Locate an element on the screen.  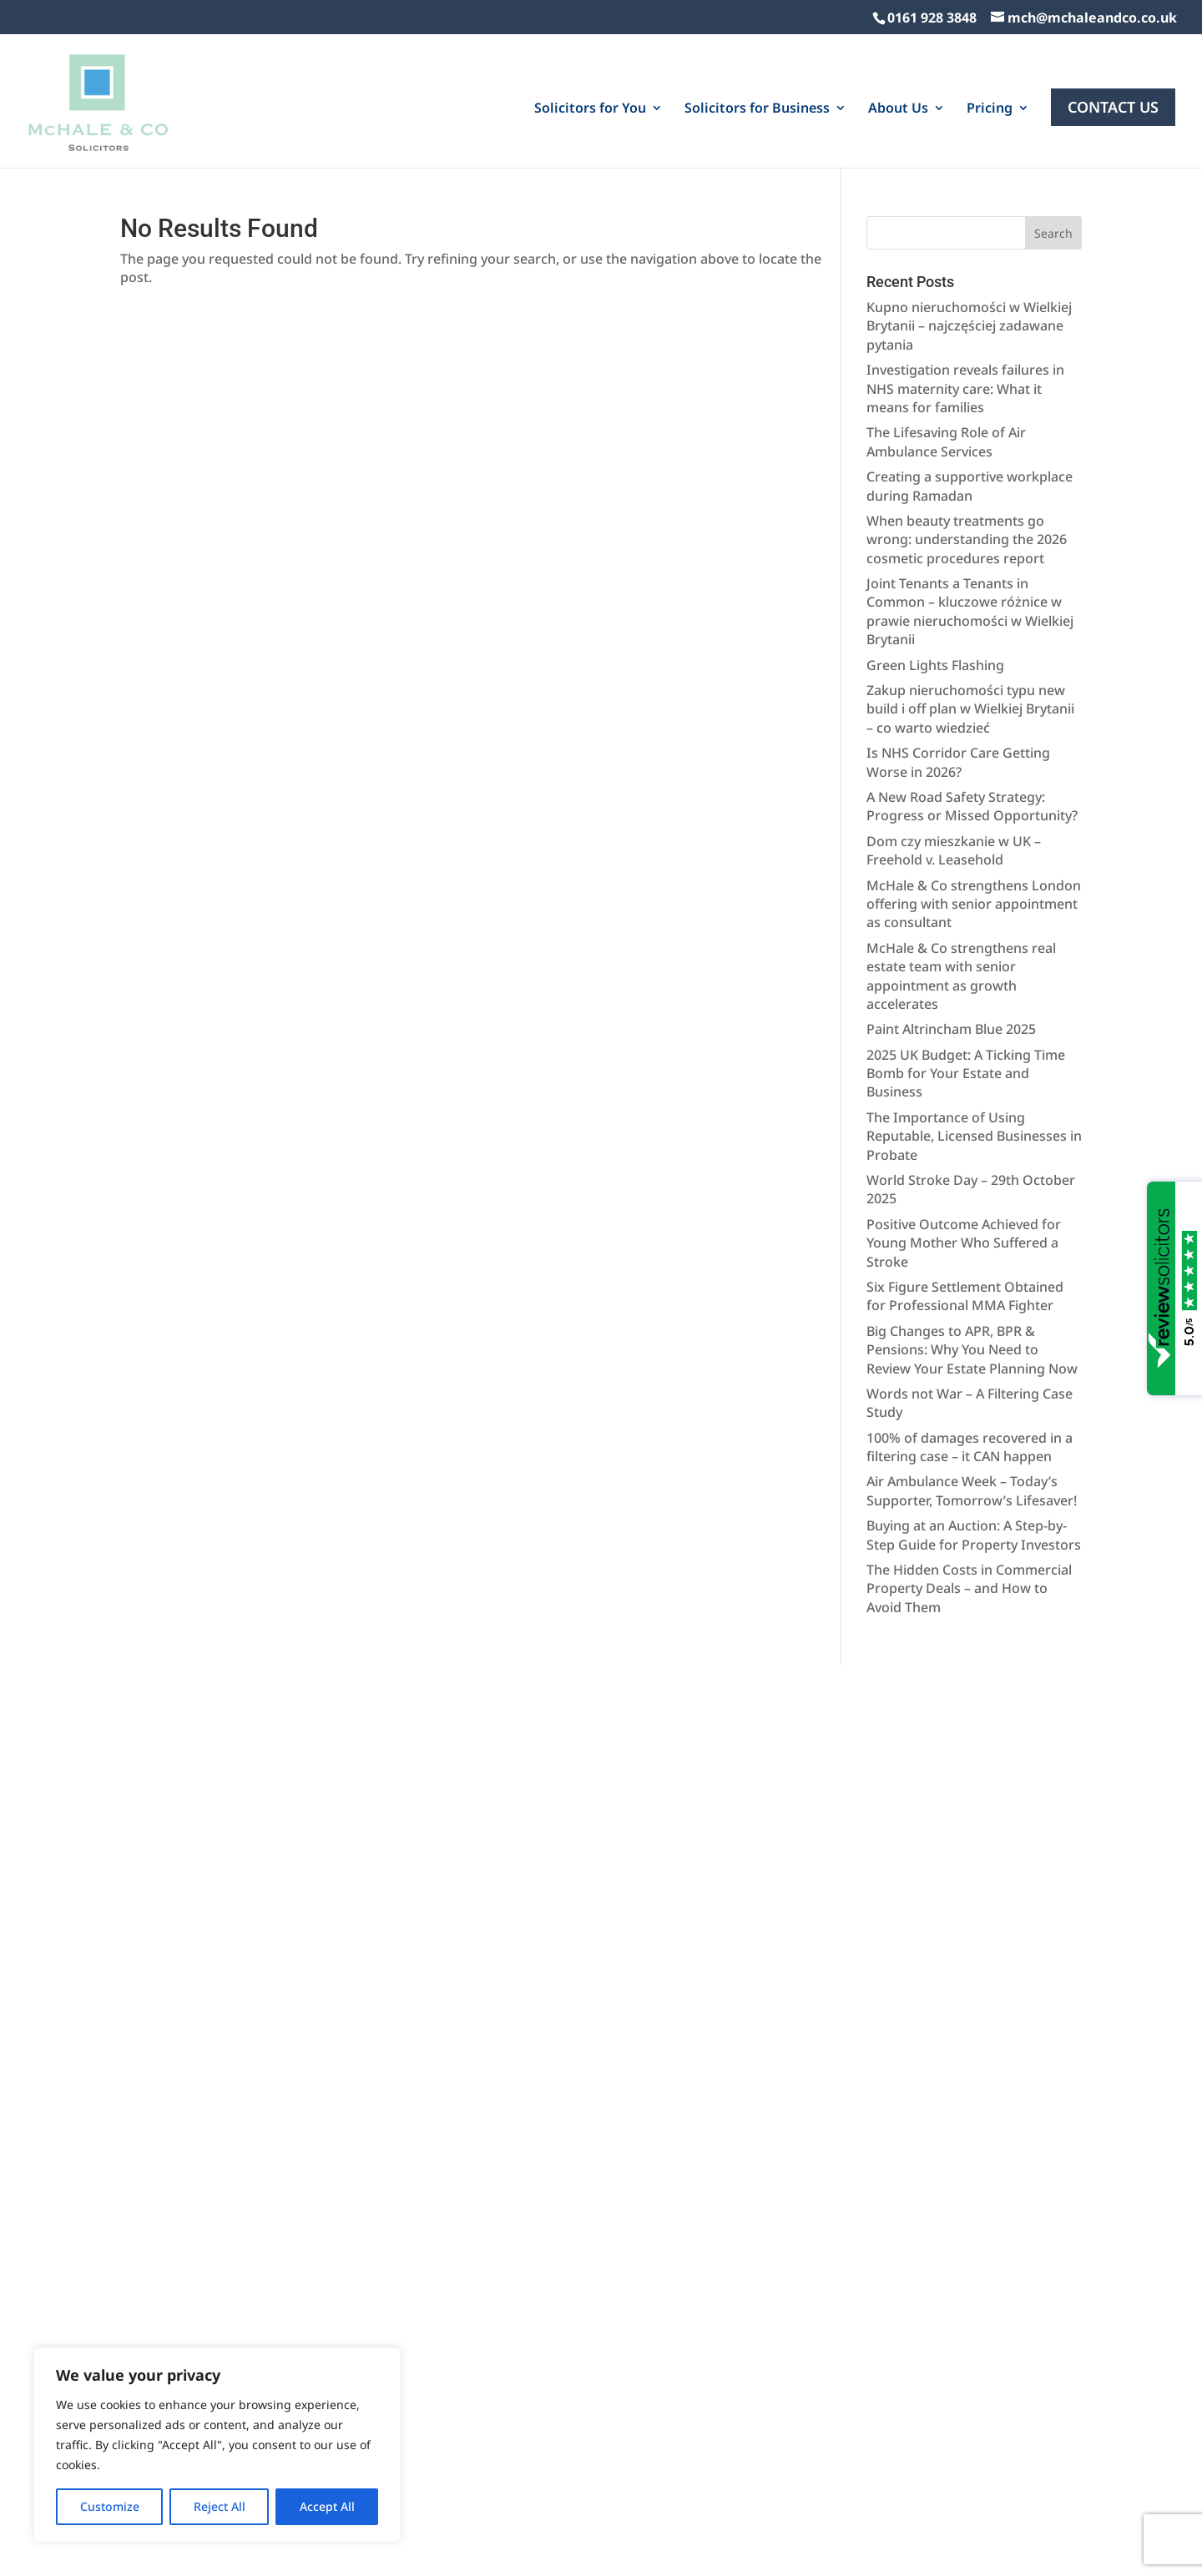
Green Lights Flashing is located at coordinates (935, 590).